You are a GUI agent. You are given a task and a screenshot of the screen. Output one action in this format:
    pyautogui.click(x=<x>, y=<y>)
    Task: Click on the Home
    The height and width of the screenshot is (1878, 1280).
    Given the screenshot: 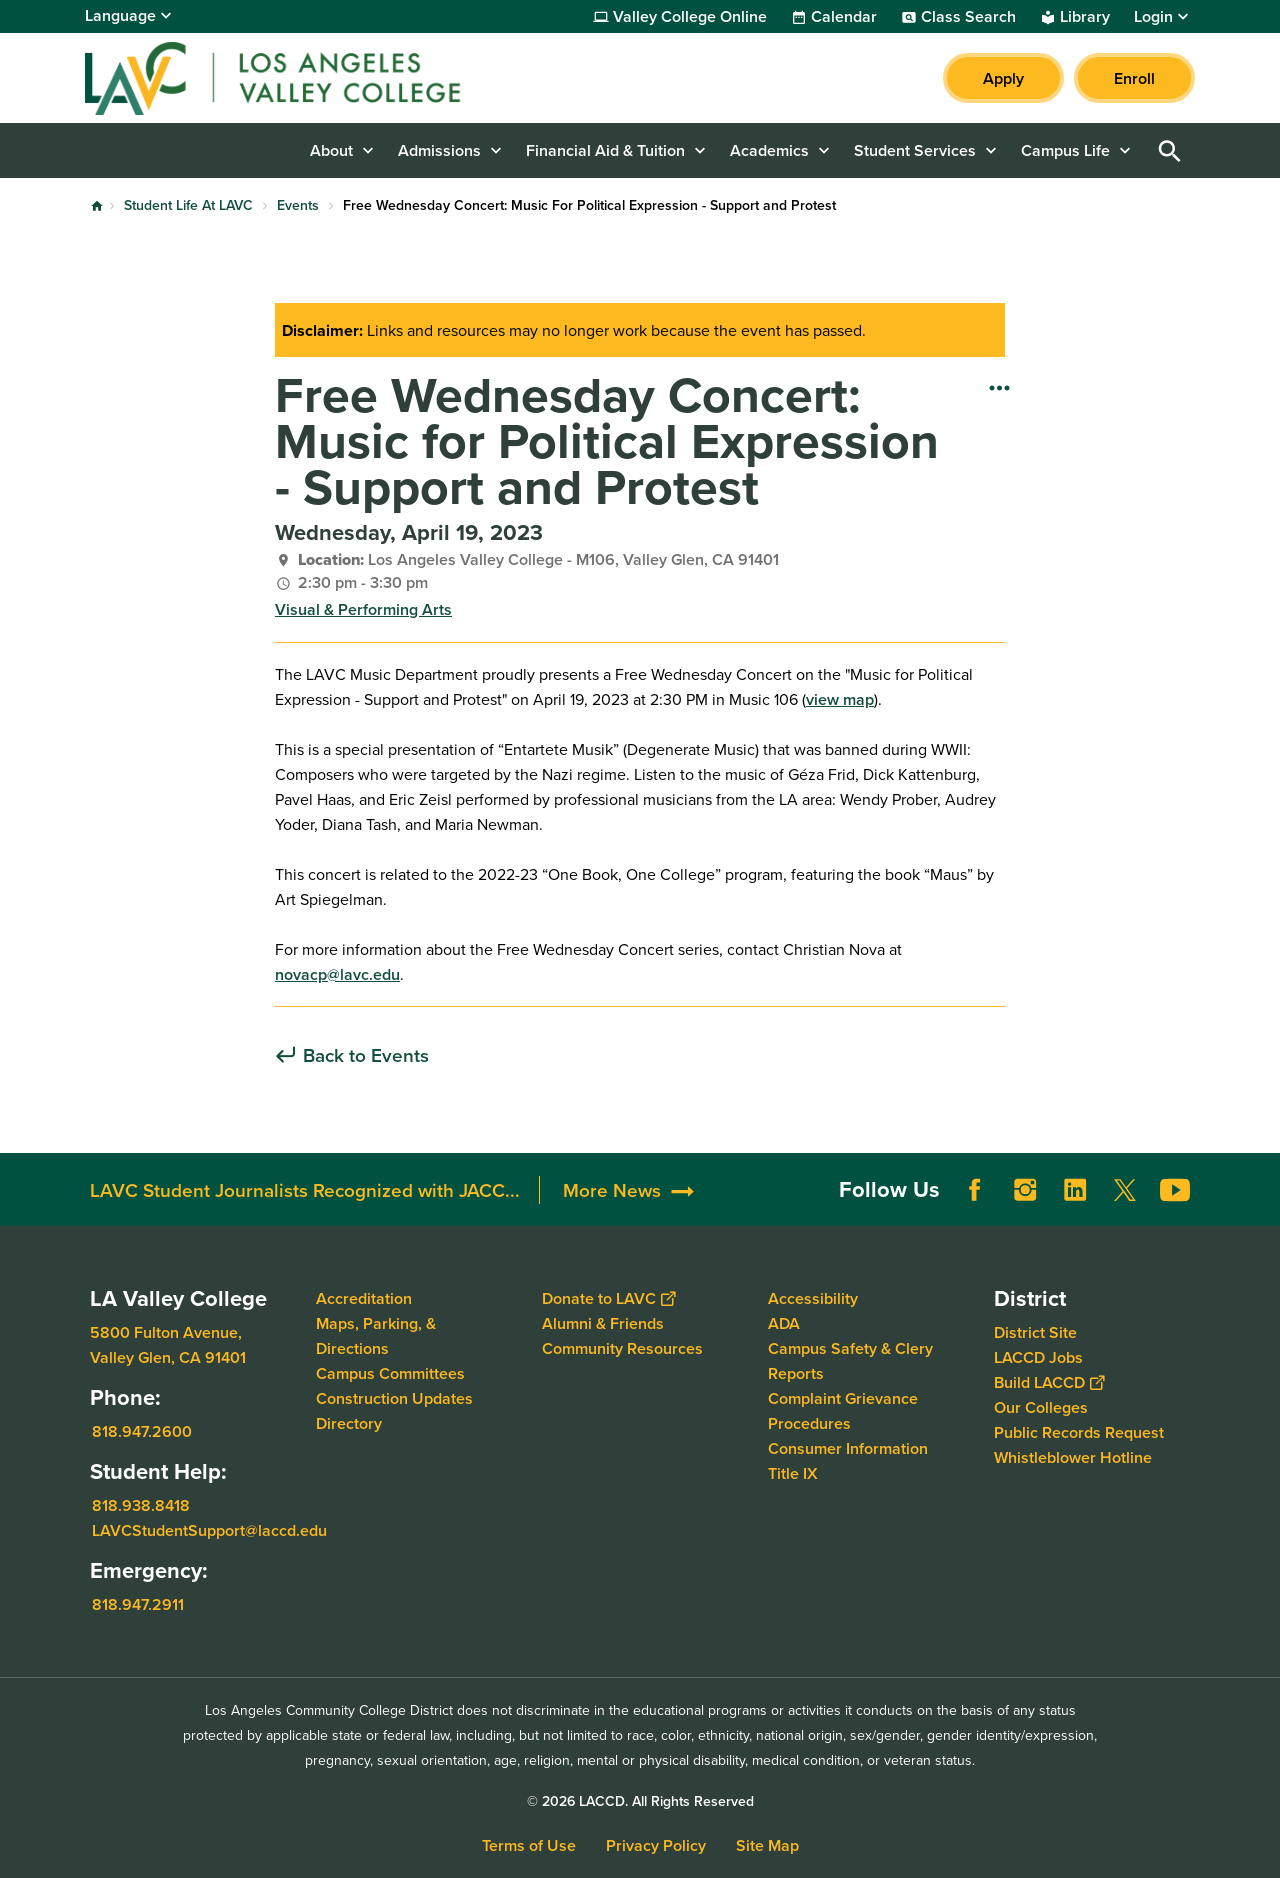 What is the action you would take?
    pyautogui.click(x=97, y=206)
    